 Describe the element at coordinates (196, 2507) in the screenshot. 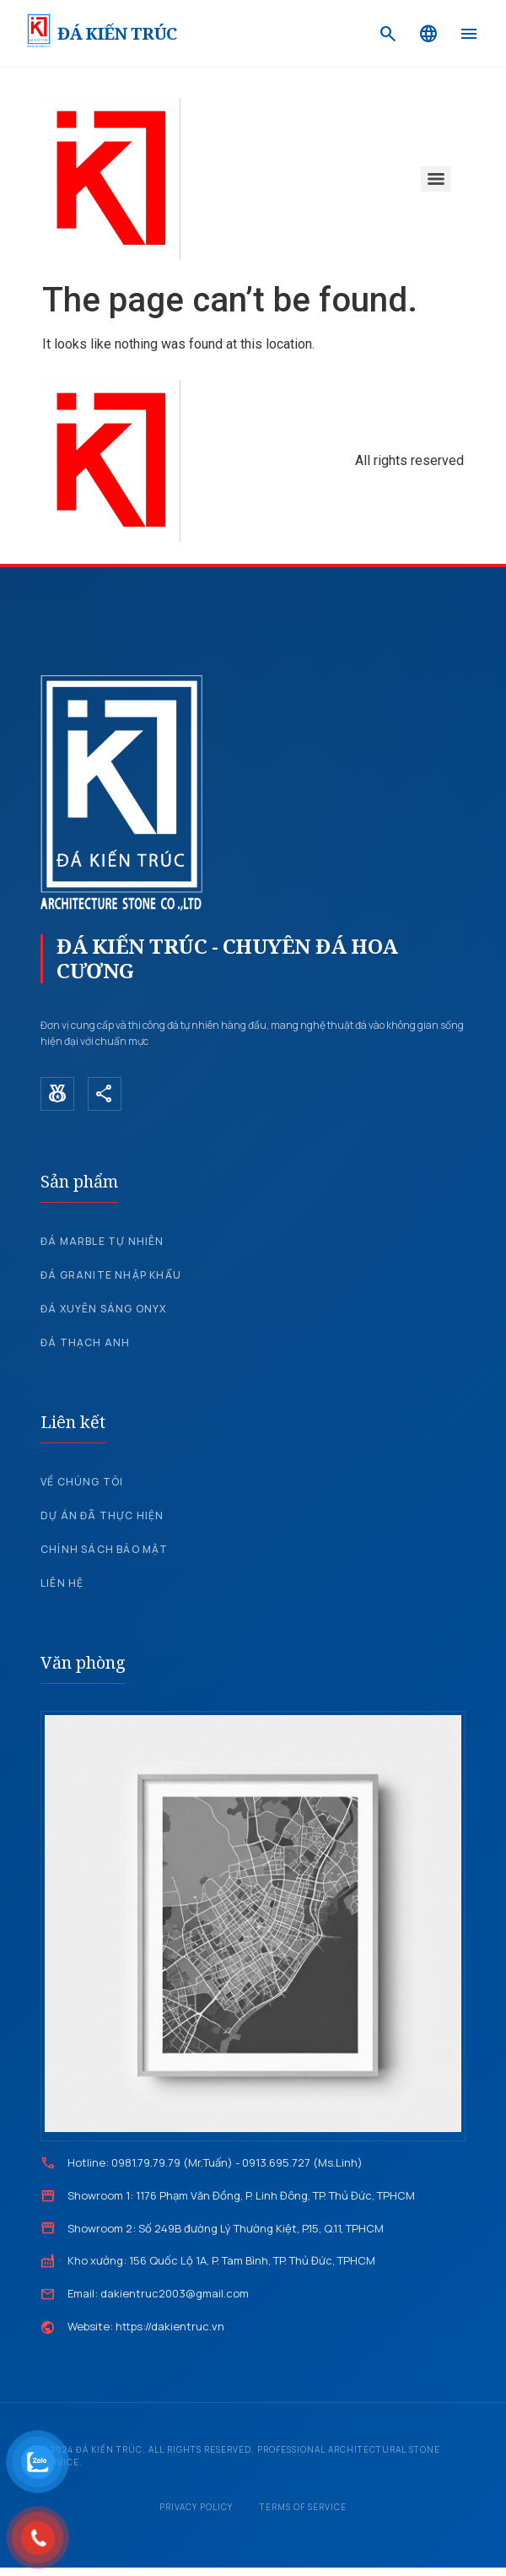

I see `Privacy Policy` at that location.